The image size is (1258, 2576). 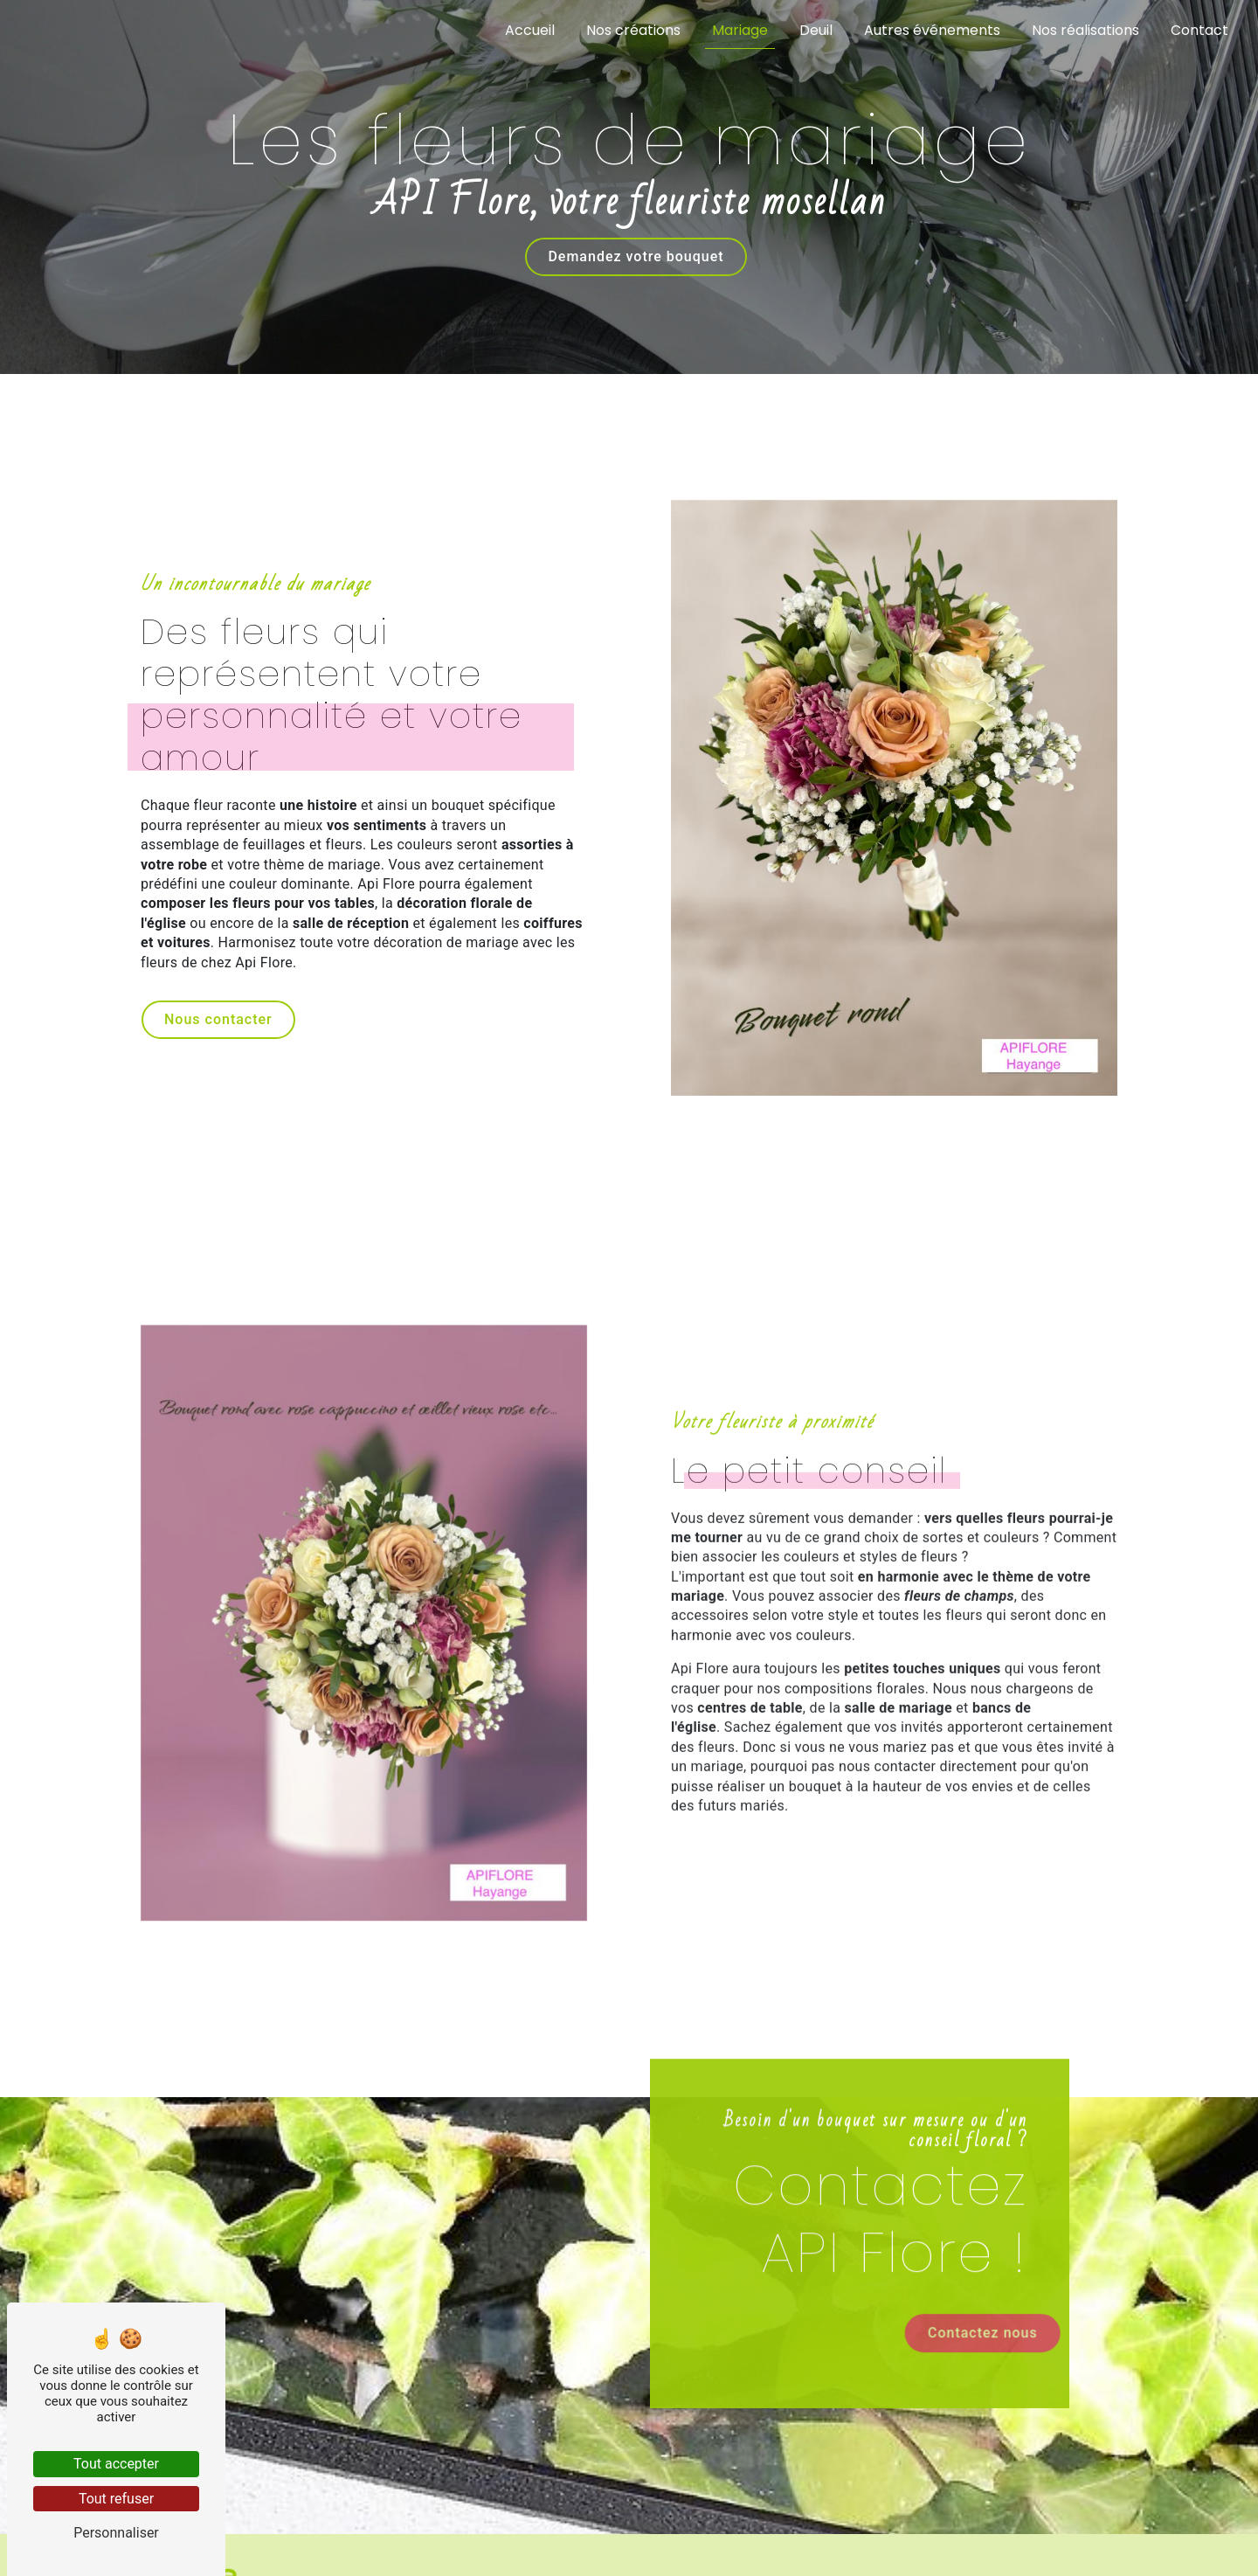 I want to click on Nos créations, so click(x=633, y=30).